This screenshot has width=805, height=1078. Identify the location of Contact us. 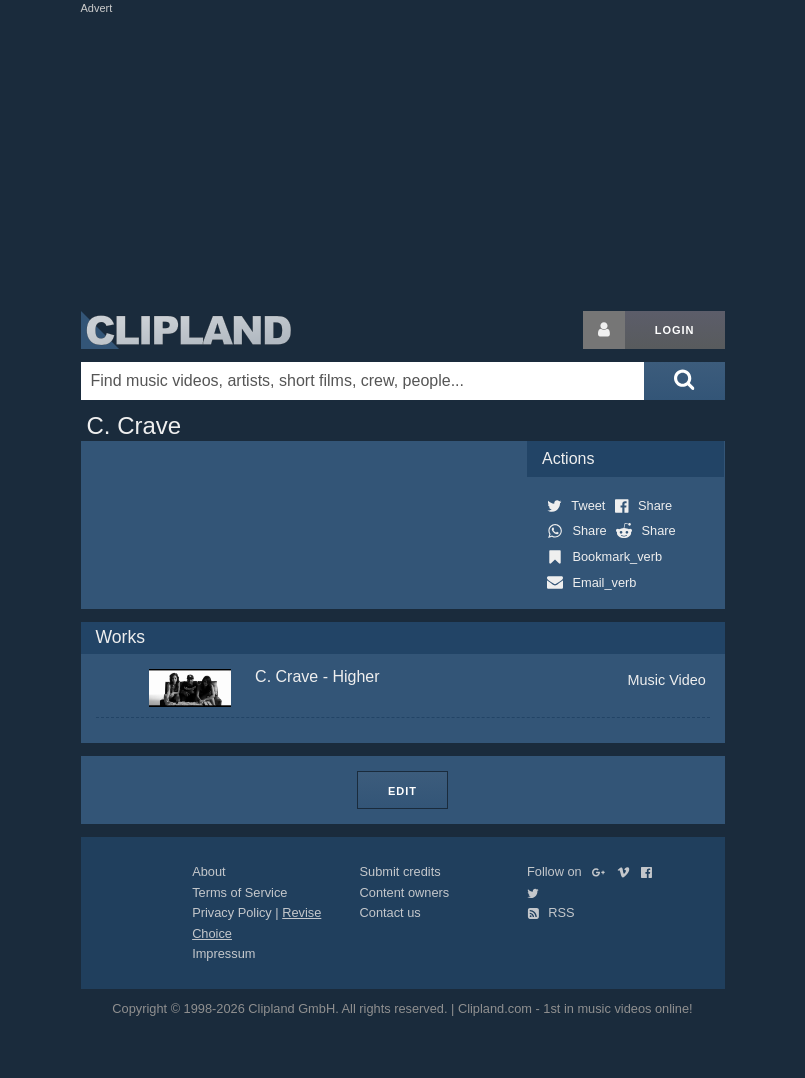
(390, 912).